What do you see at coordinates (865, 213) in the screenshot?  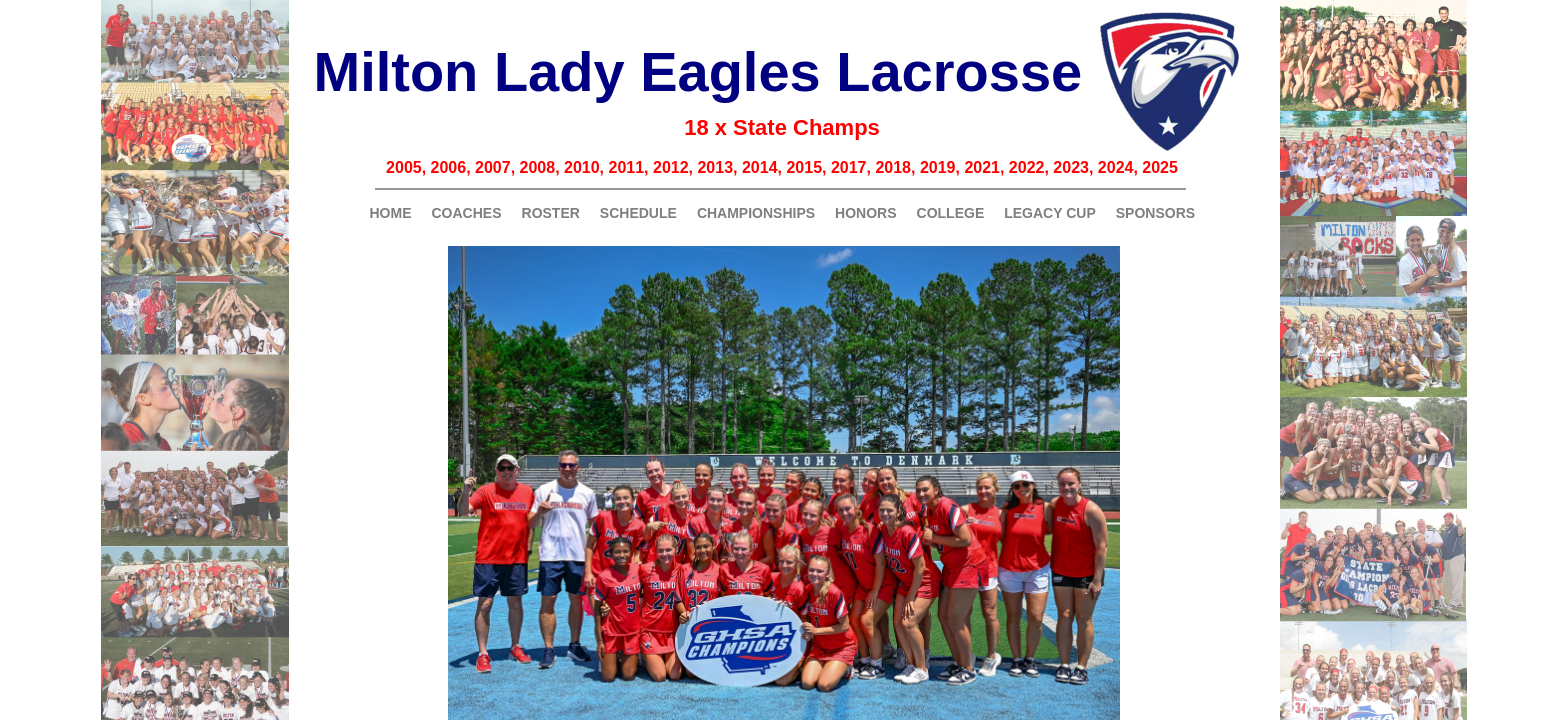 I see `Honors` at bounding box center [865, 213].